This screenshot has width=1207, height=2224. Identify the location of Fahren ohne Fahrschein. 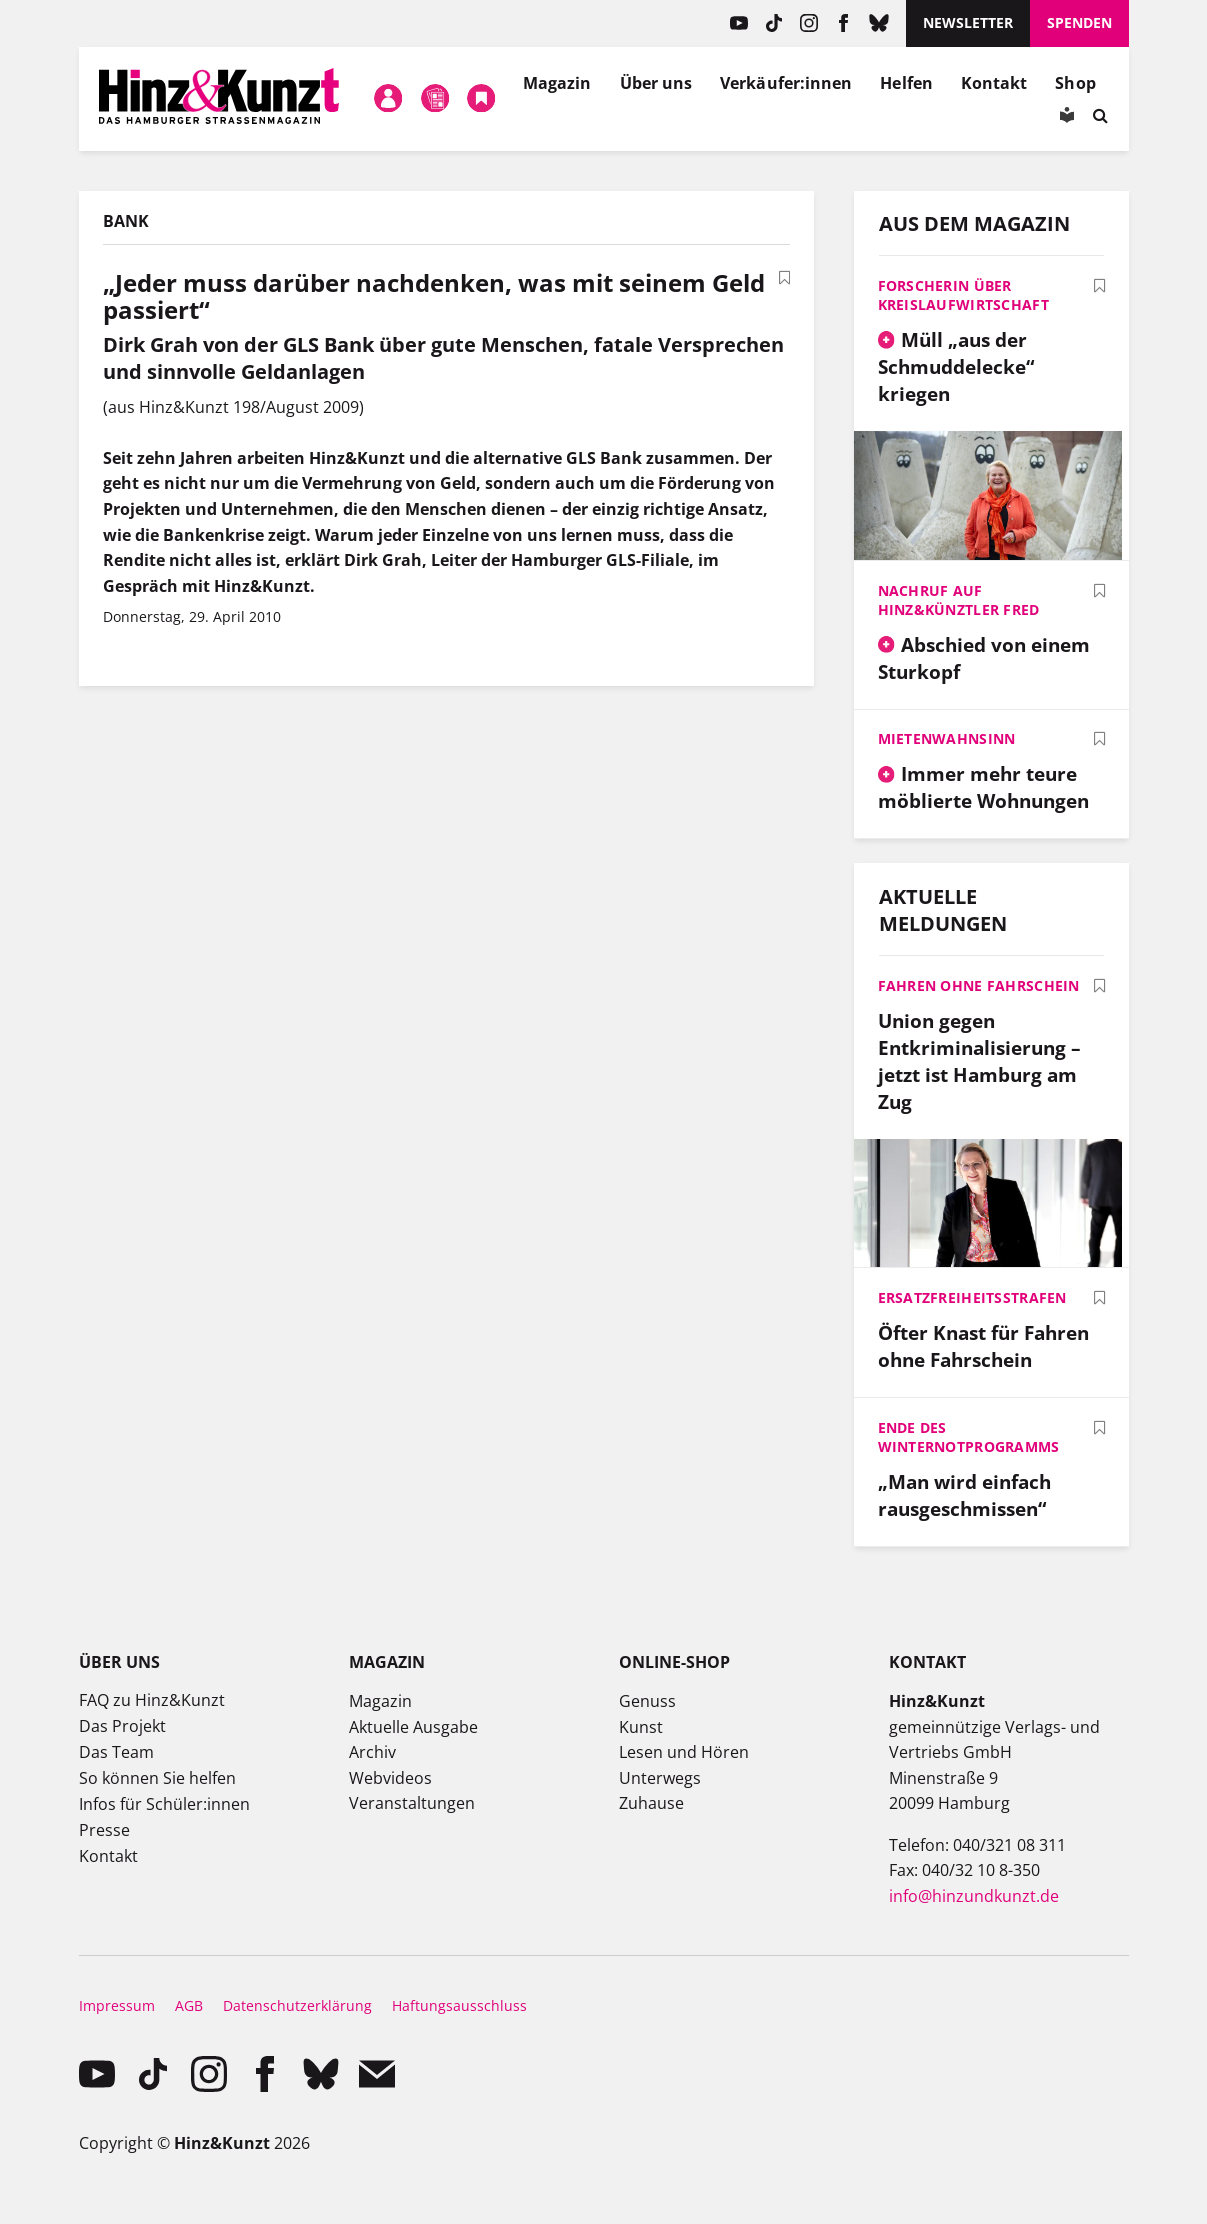
(979, 985).